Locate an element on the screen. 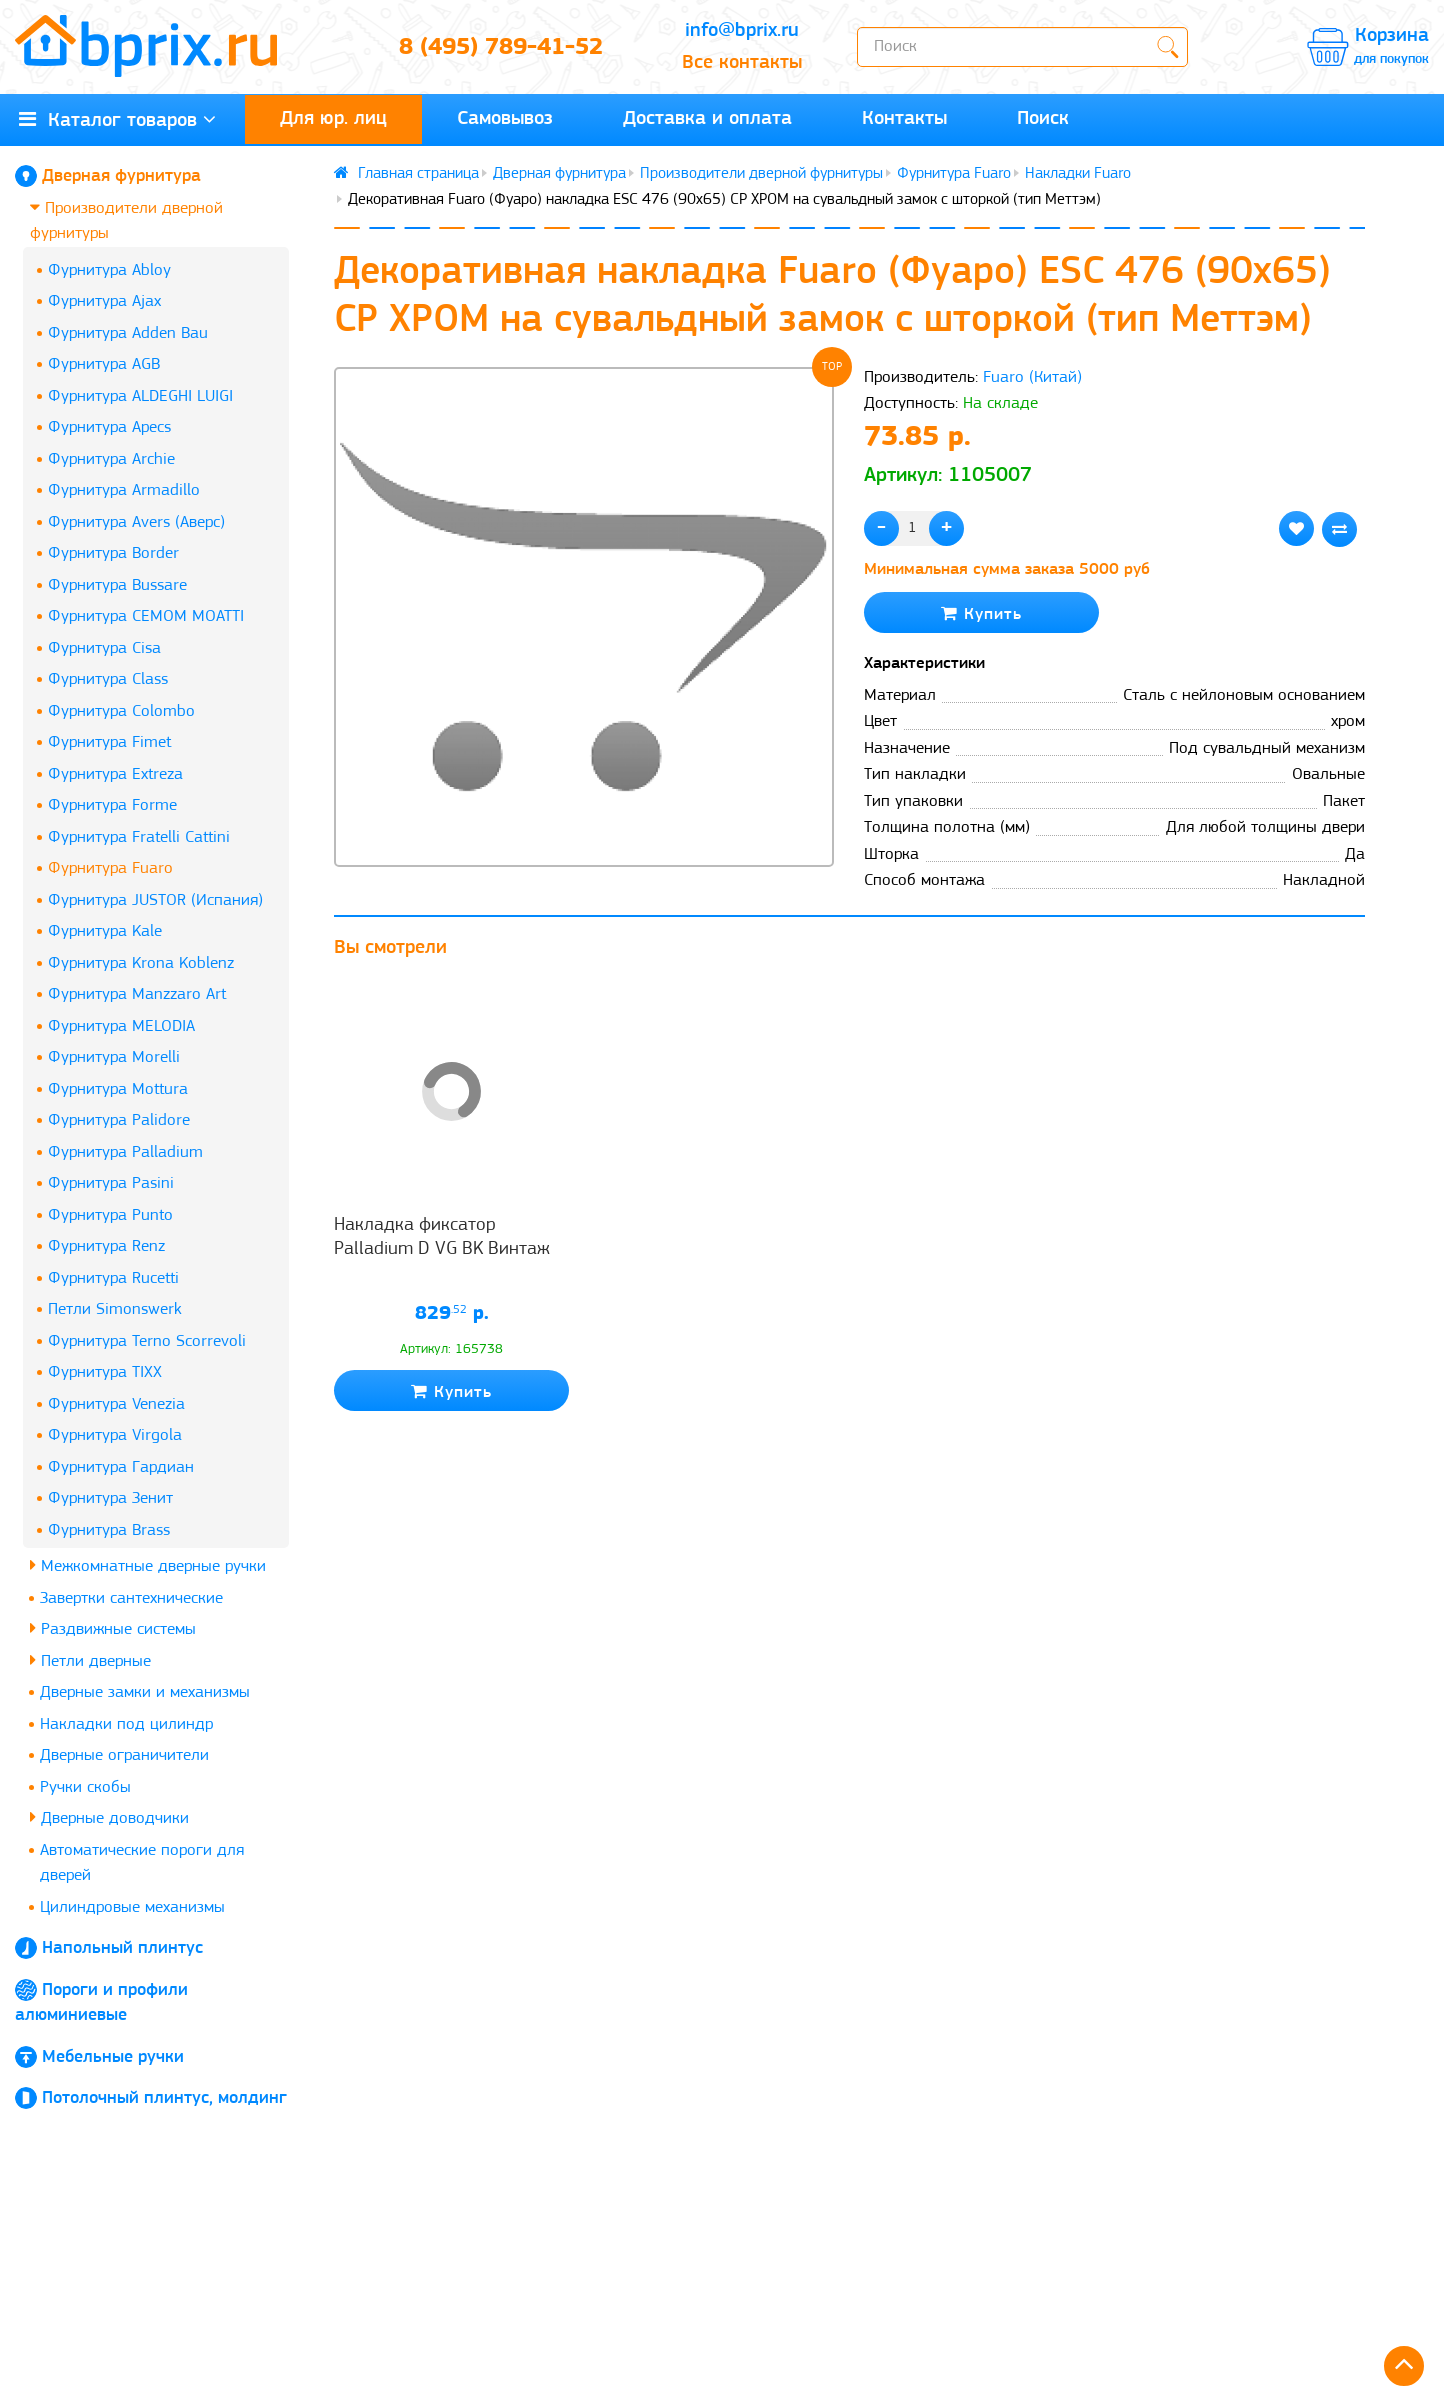 This screenshot has width=1444, height=2406. Фурнитура Armadillo is located at coordinates (124, 490).